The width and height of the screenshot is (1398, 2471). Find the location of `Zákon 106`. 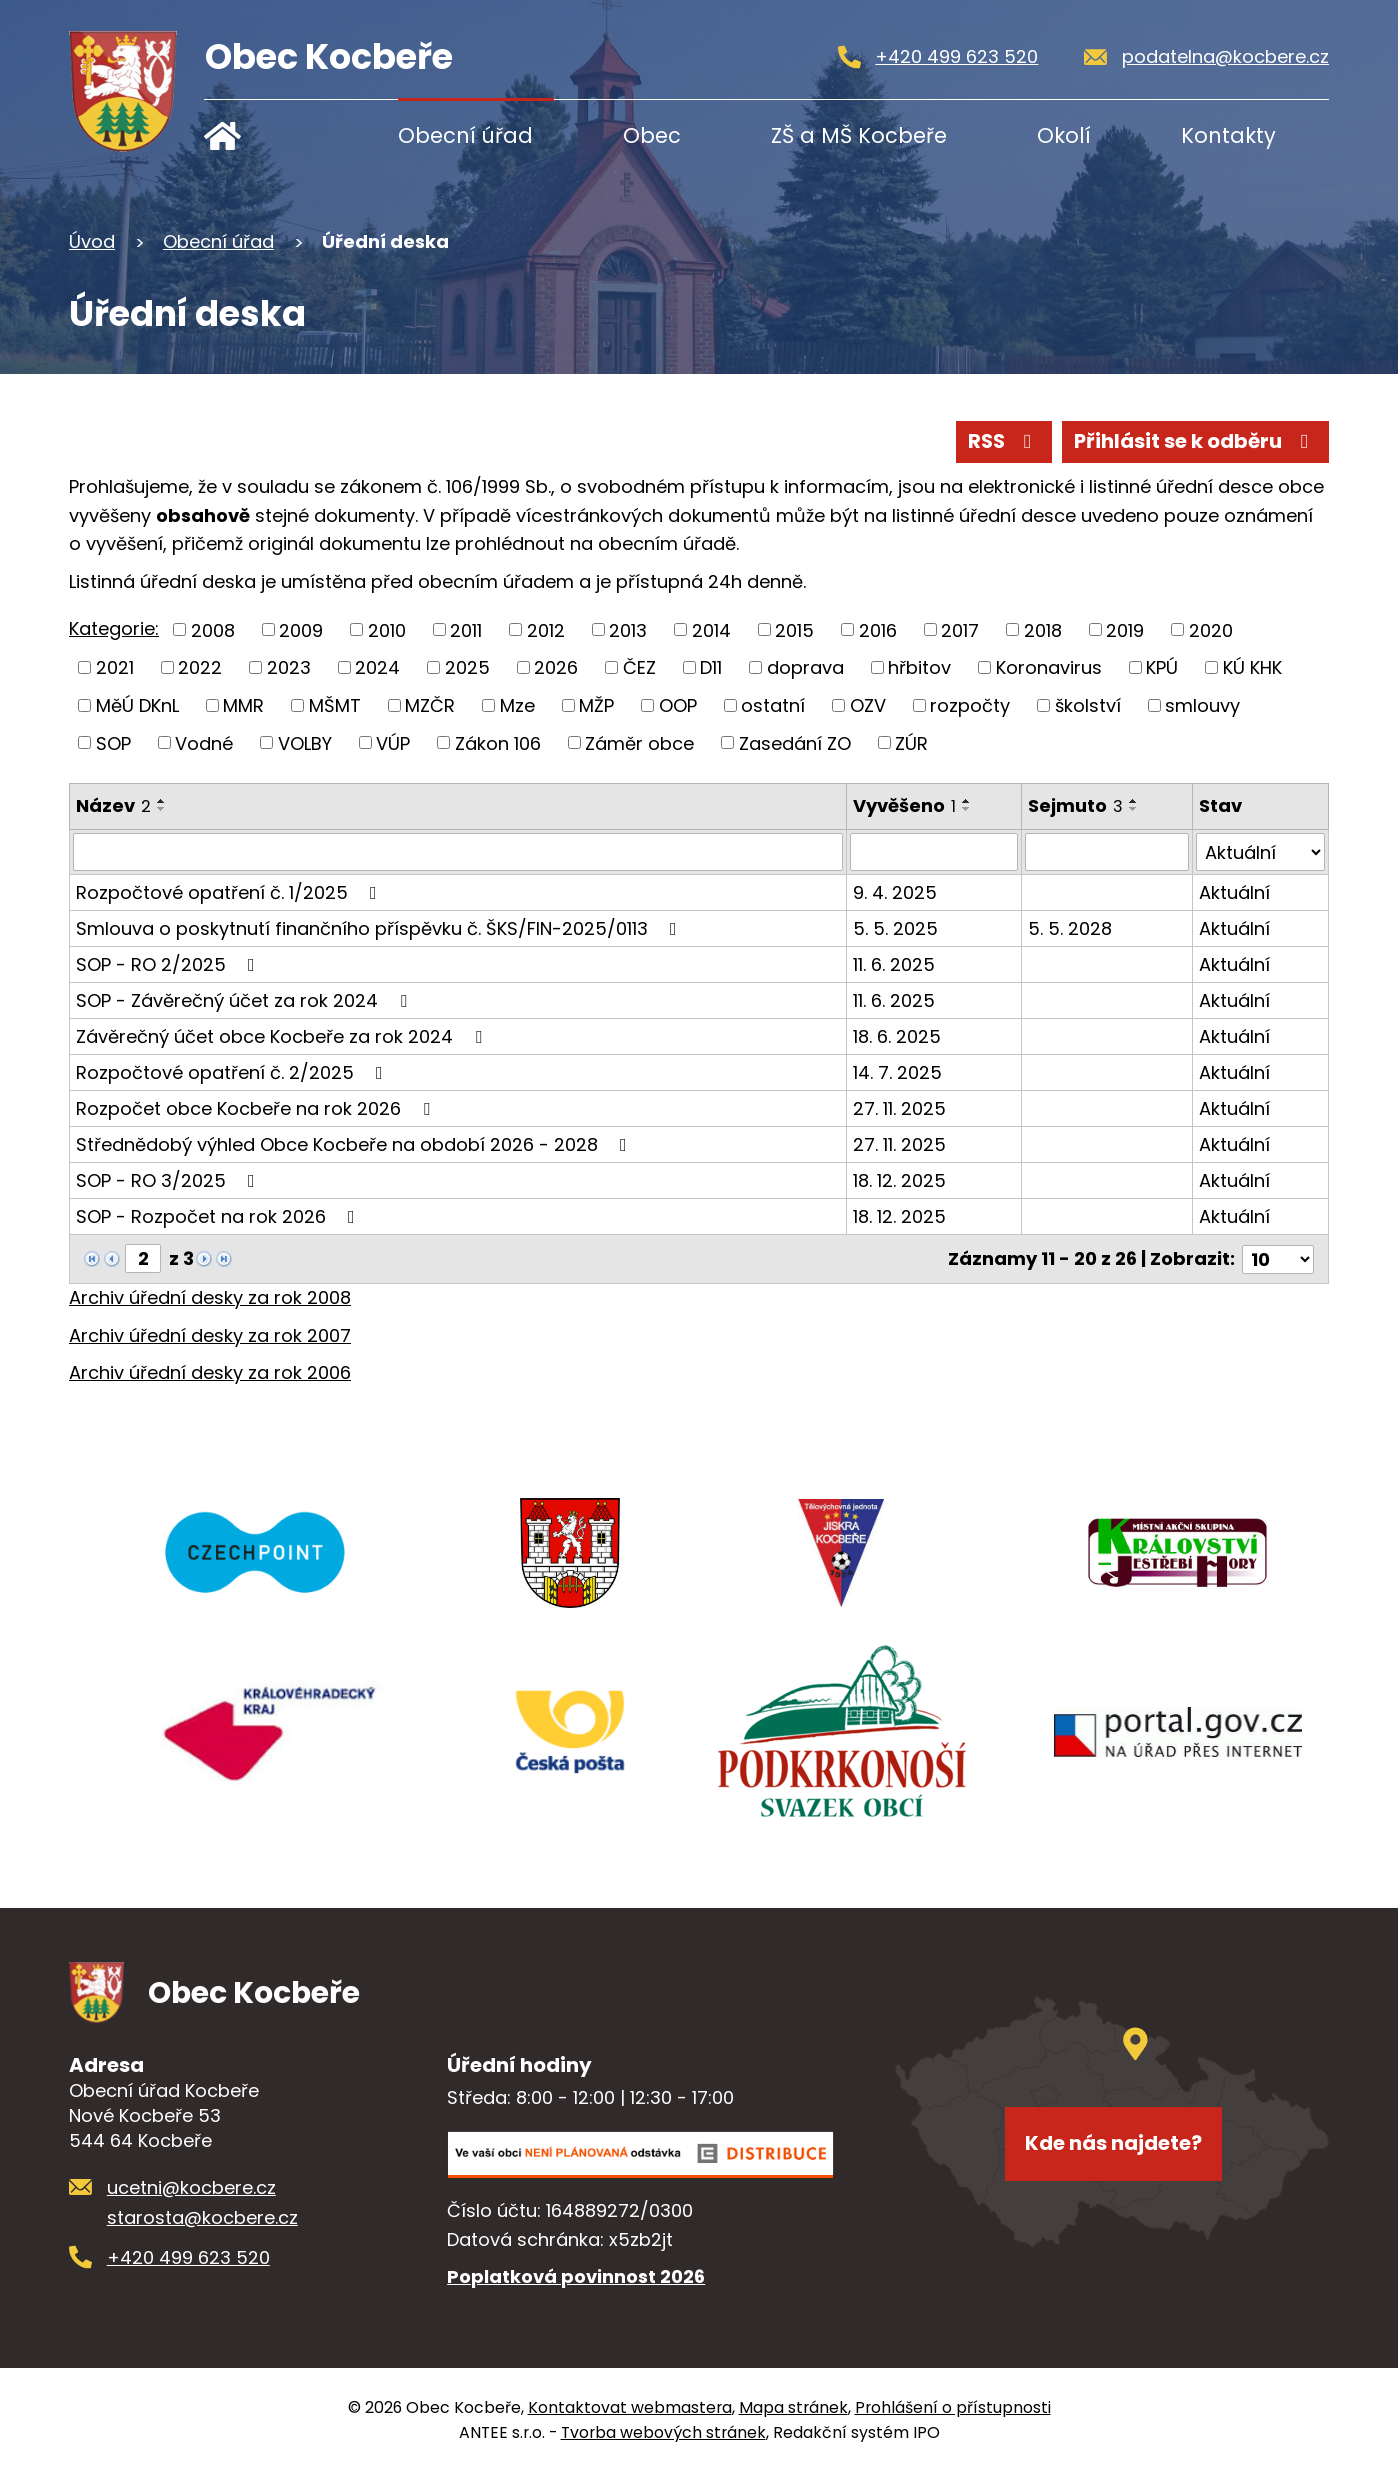

Zákon 106 is located at coordinates (498, 742).